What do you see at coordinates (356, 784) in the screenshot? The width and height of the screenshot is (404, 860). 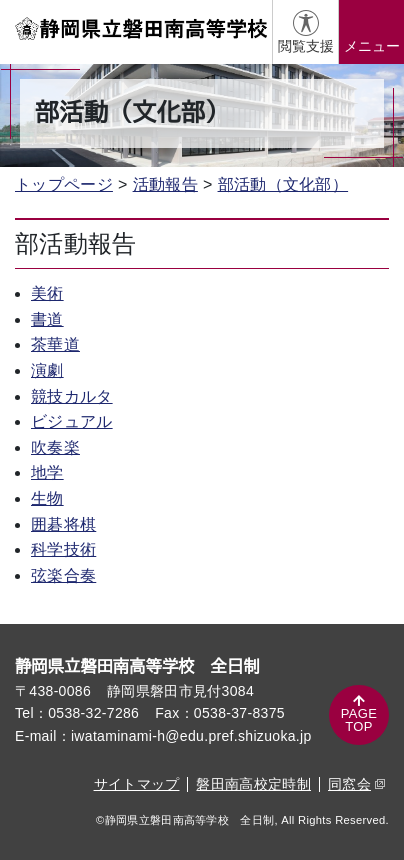 I see `同窓会` at bounding box center [356, 784].